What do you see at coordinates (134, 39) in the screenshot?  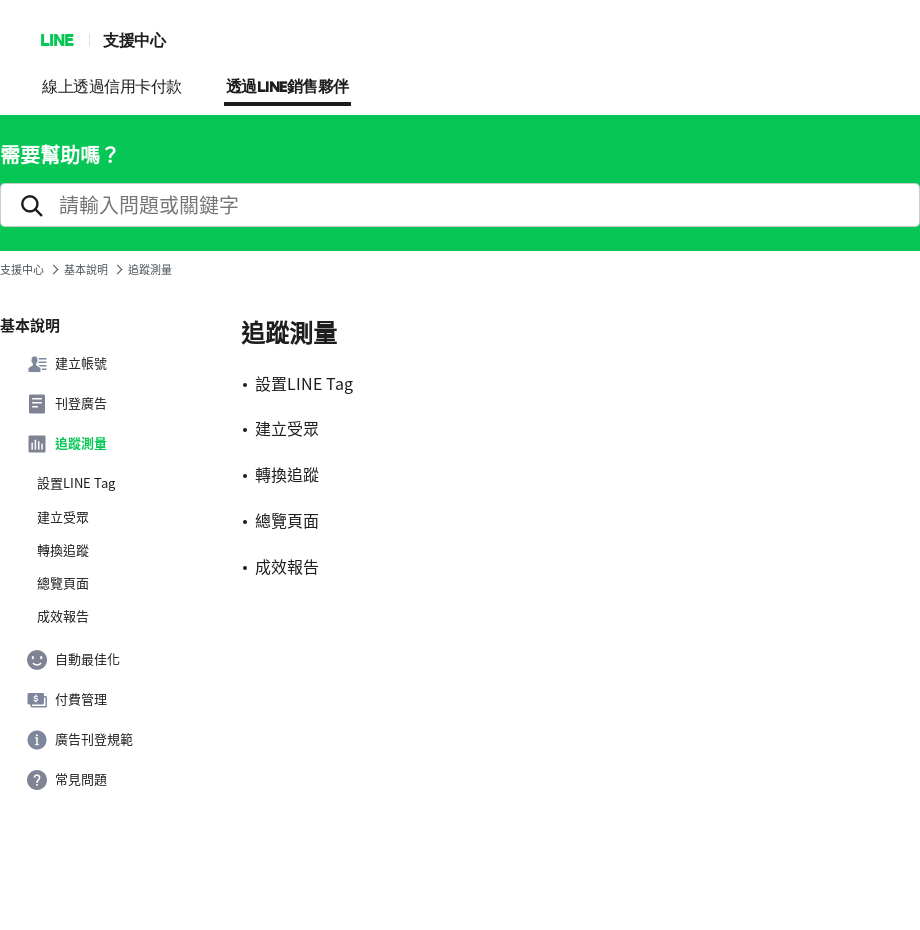 I see `支援中心` at bounding box center [134, 39].